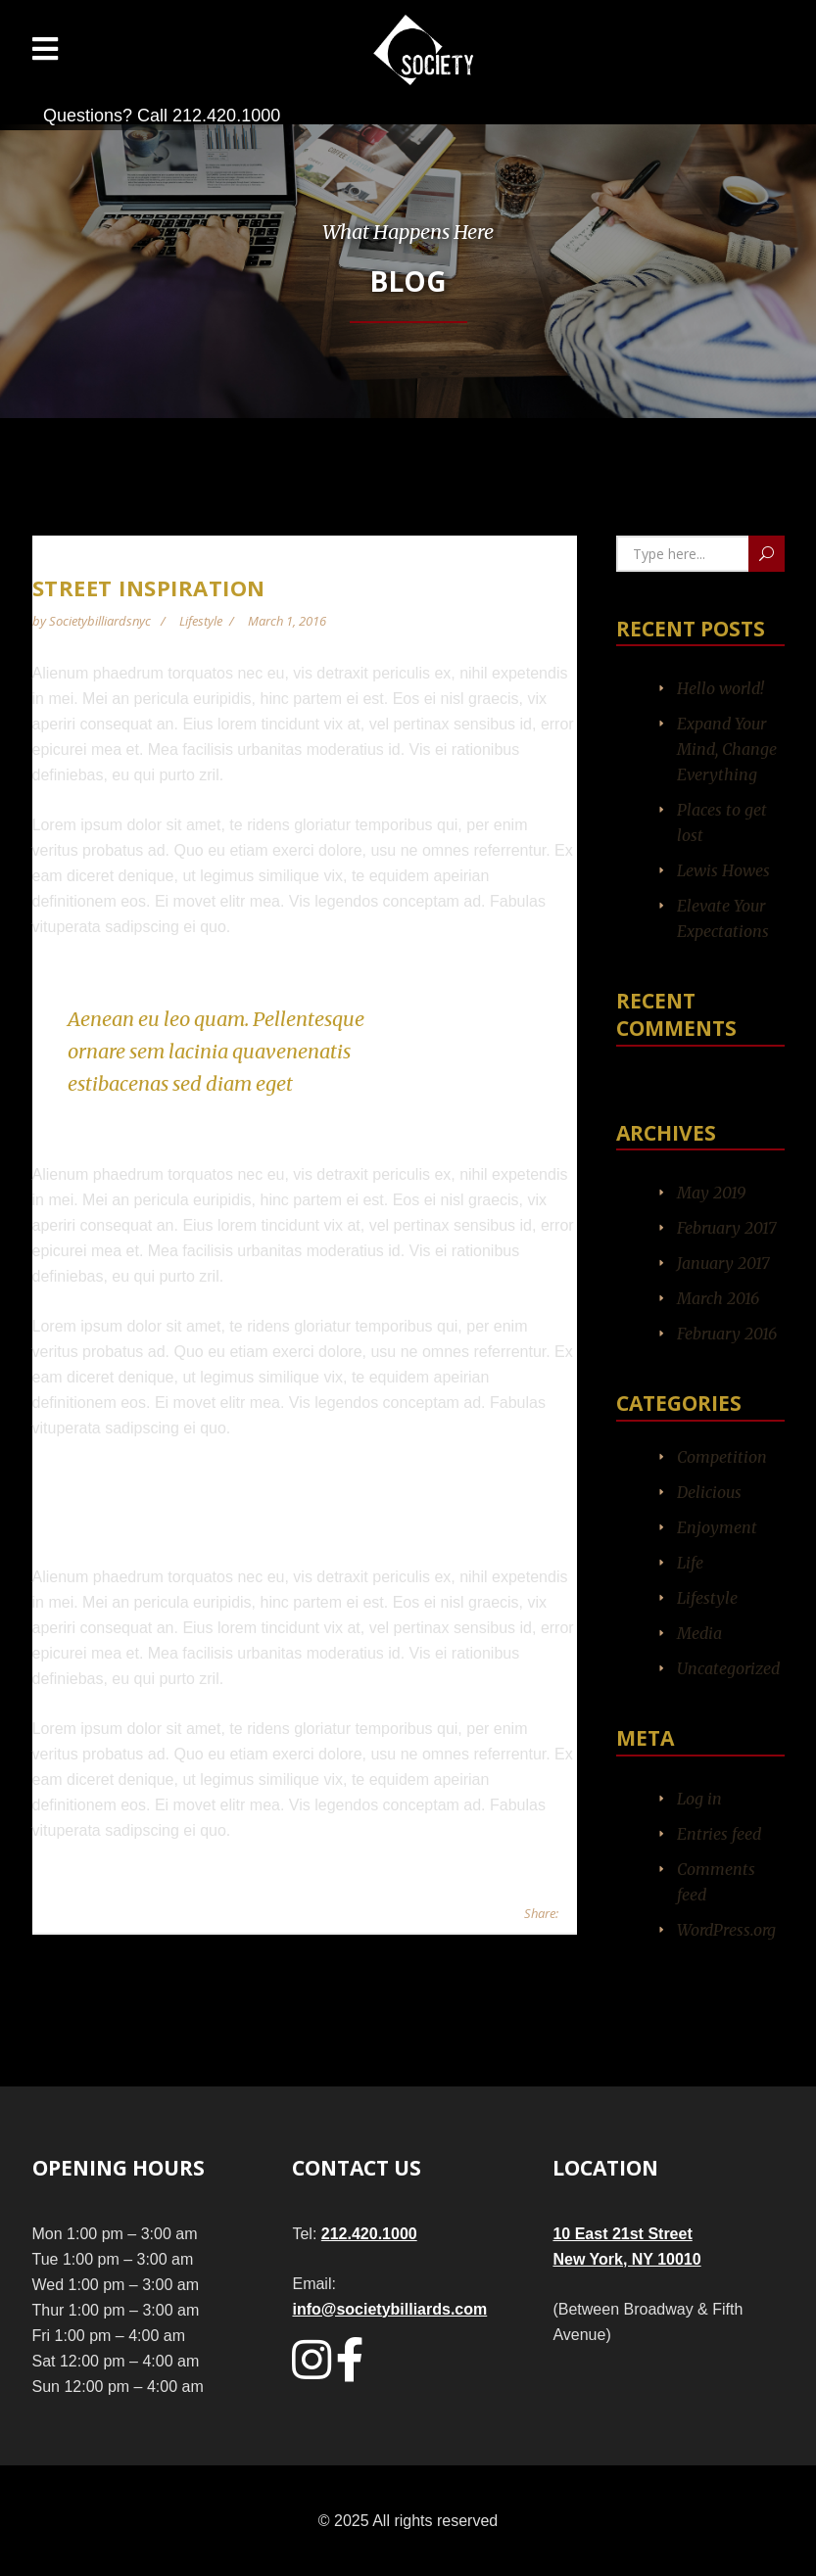  I want to click on Log in, so click(699, 1798).